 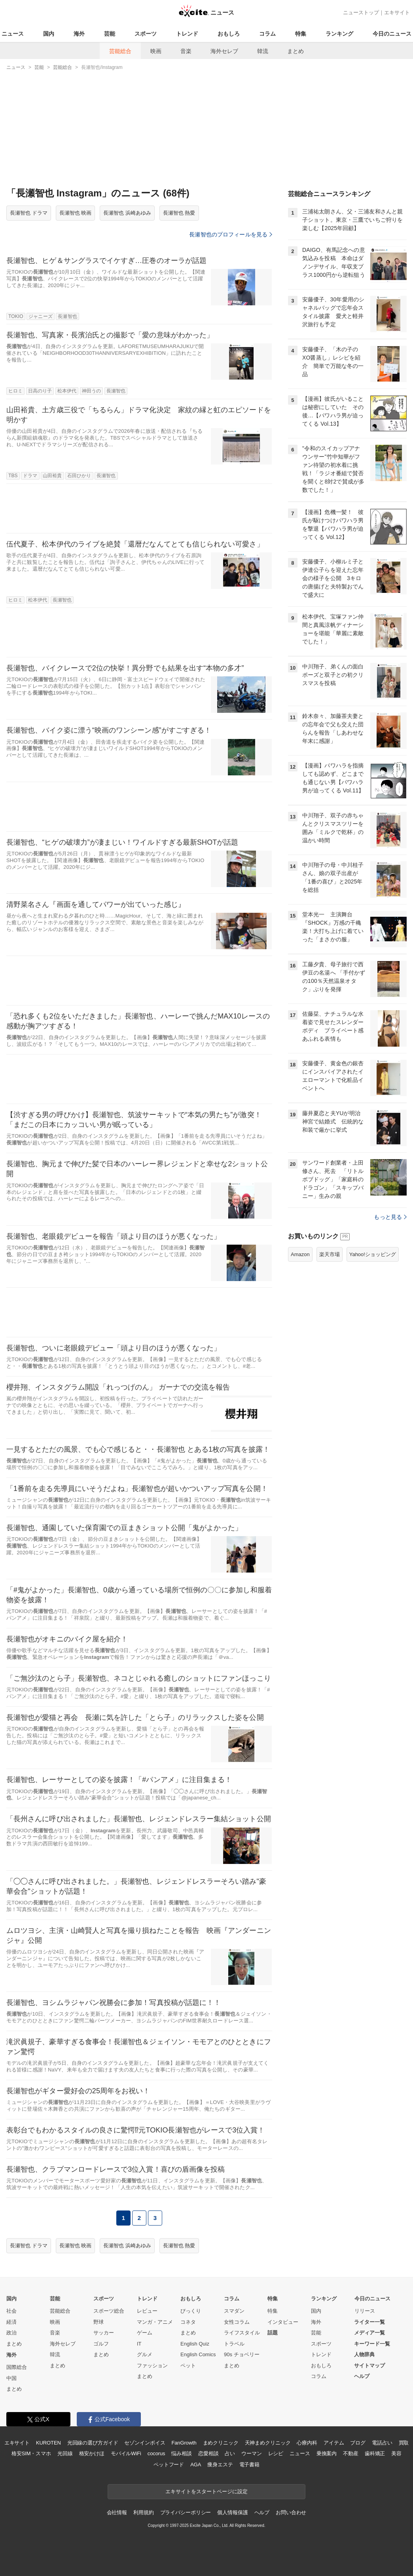 I want to click on スマダン, so click(x=234, y=2311).